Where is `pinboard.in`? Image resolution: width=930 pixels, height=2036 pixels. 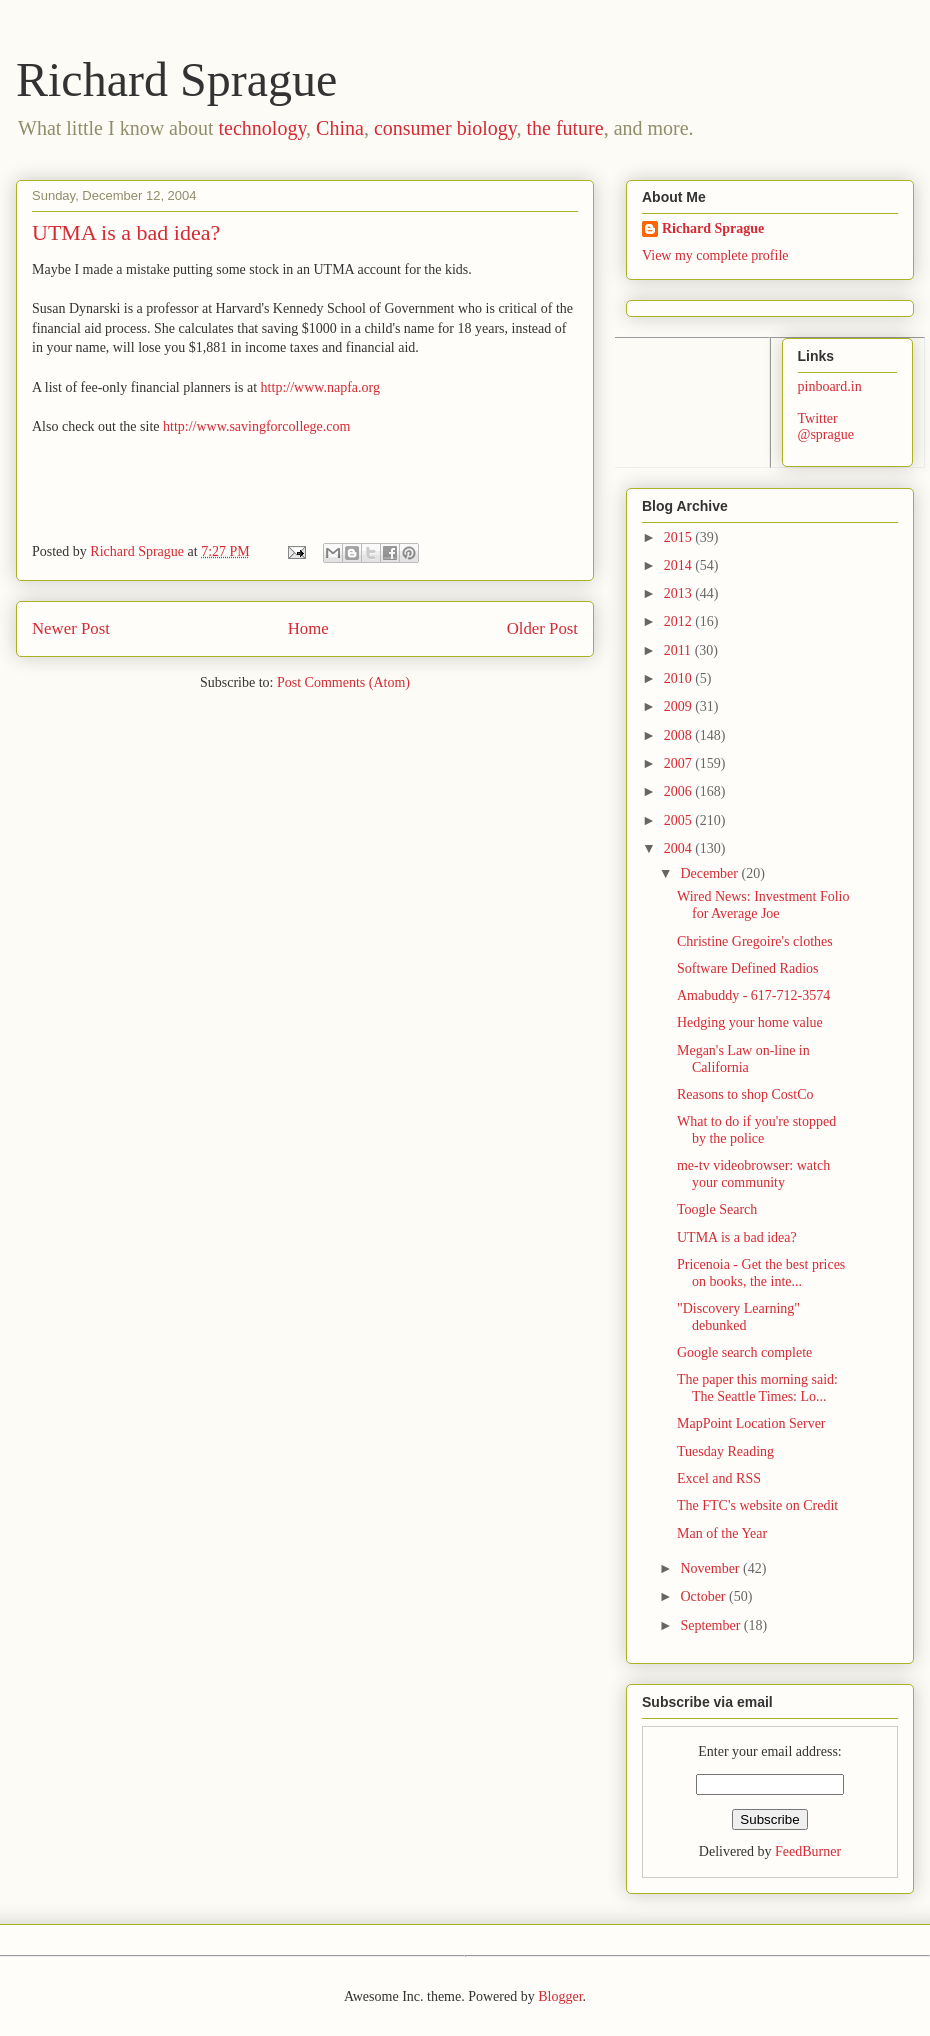
pinboard.in is located at coordinates (830, 386).